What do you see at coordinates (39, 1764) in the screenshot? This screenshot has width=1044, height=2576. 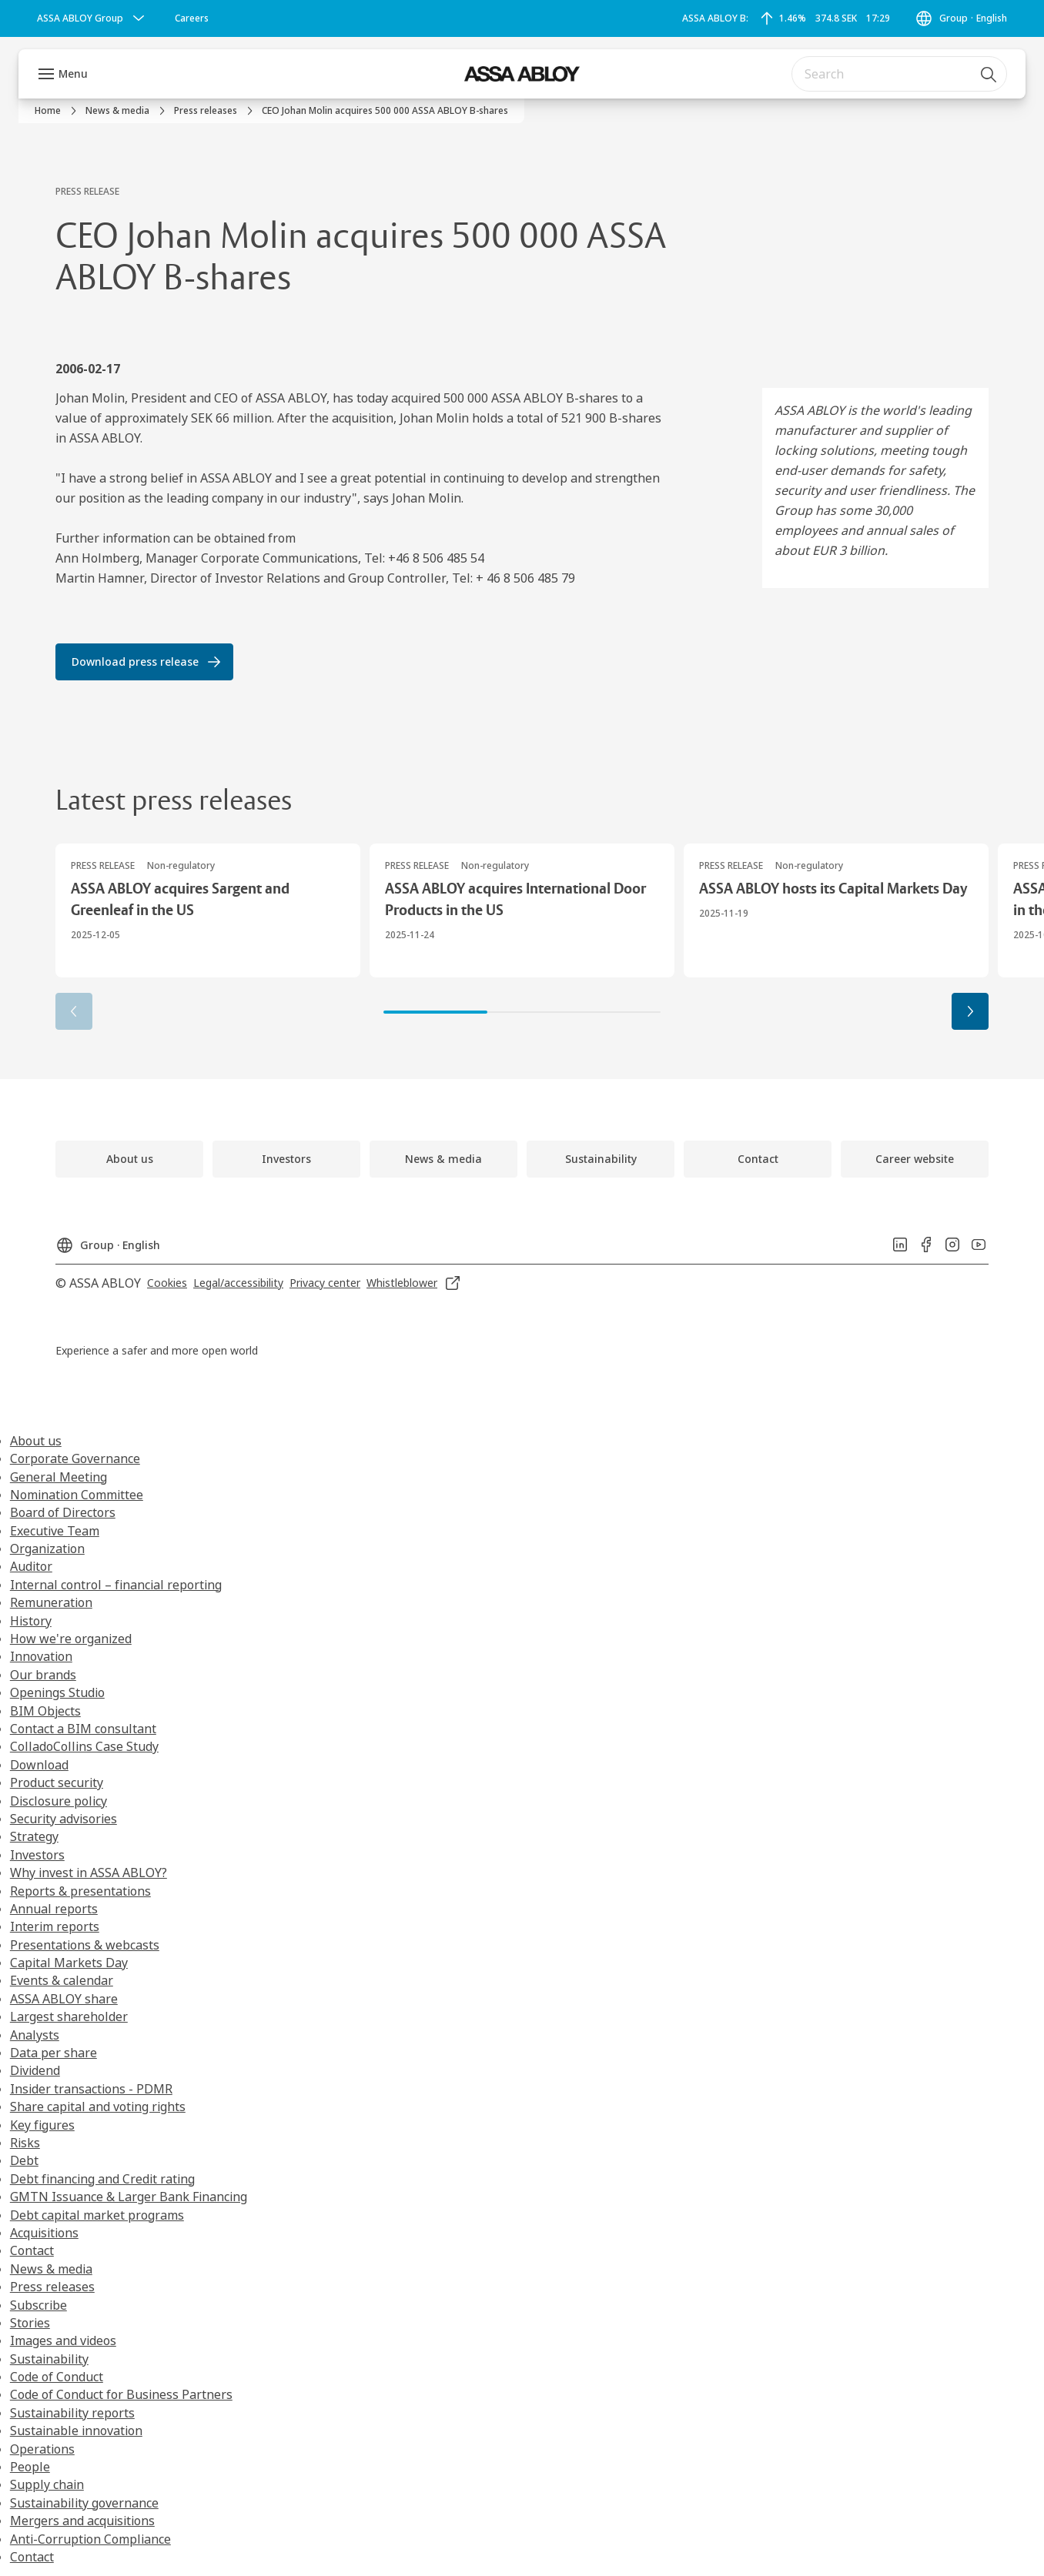 I see `Download` at bounding box center [39, 1764].